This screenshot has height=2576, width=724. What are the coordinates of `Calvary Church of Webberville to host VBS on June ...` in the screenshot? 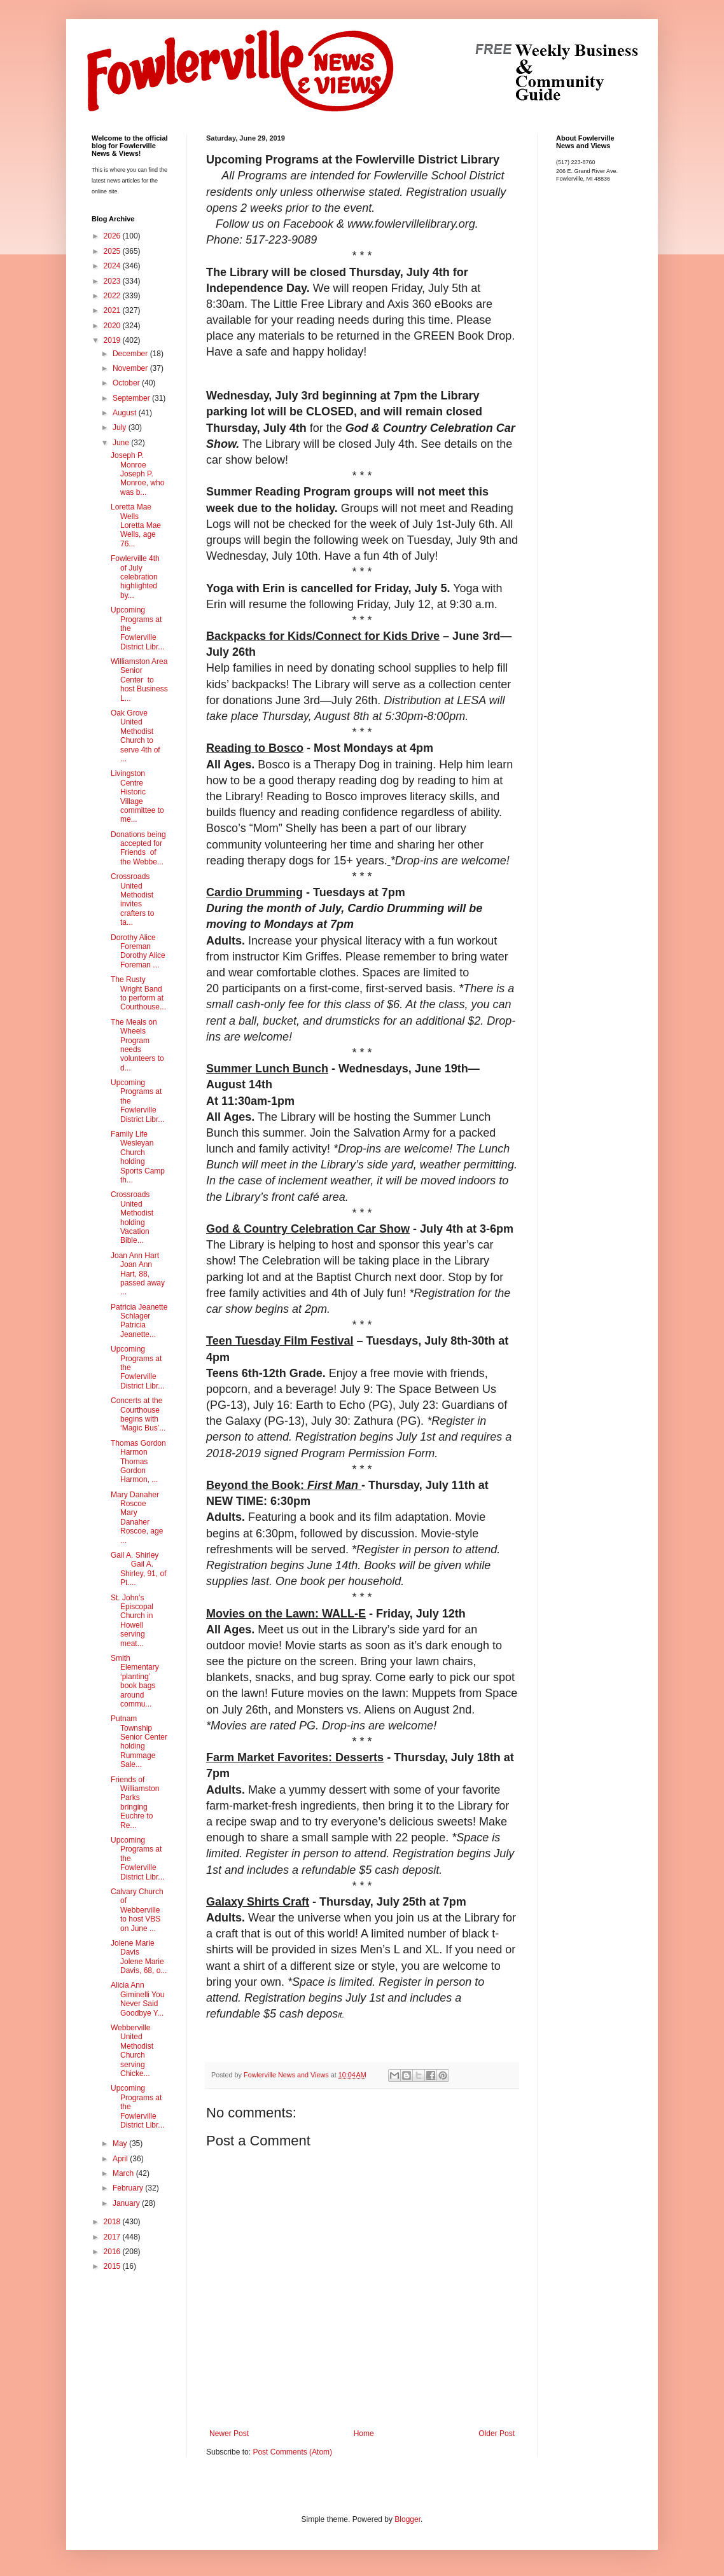 It's located at (137, 1910).